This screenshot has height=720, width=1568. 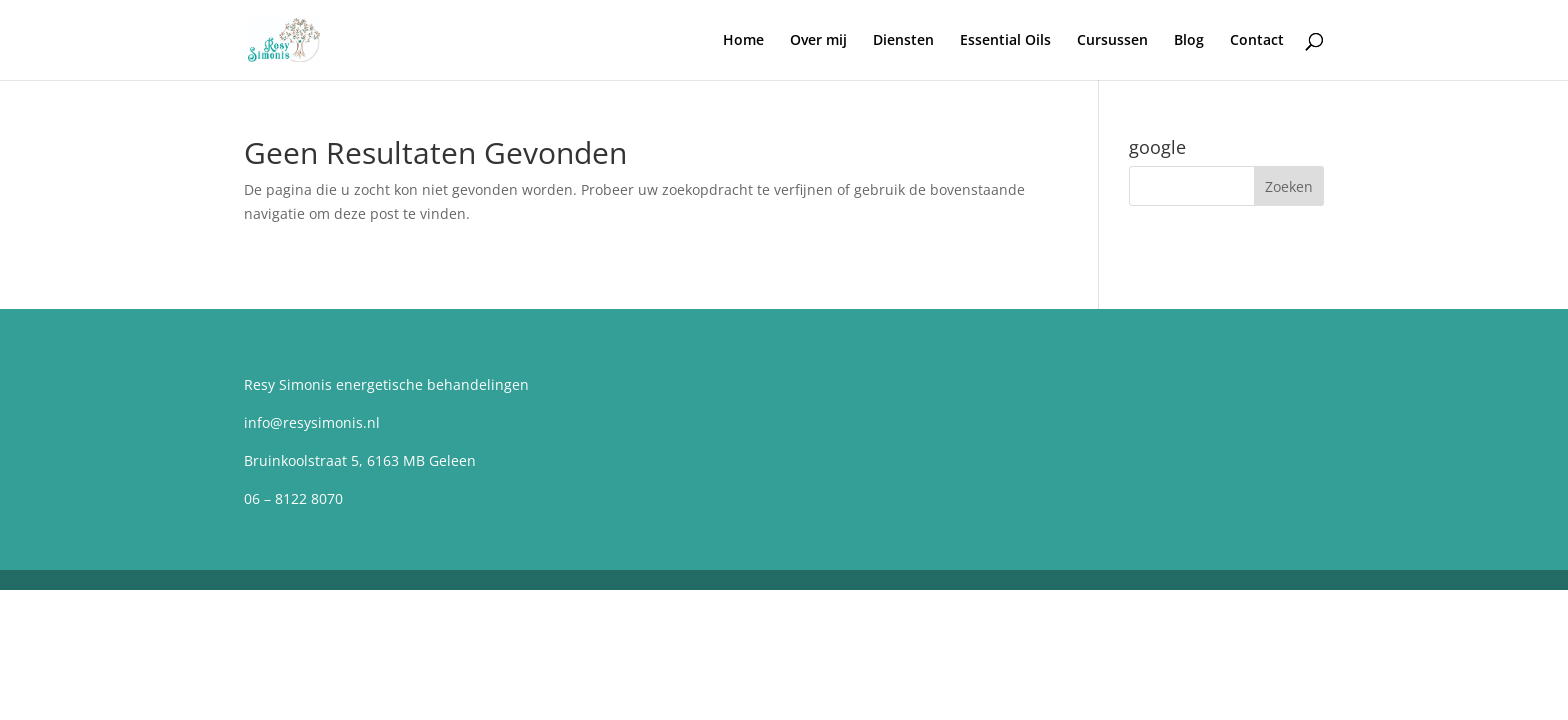 What do you see at coordinates (1257, 41) in the screenshot?
I see `Contact` at bounding box center [1257, 41].